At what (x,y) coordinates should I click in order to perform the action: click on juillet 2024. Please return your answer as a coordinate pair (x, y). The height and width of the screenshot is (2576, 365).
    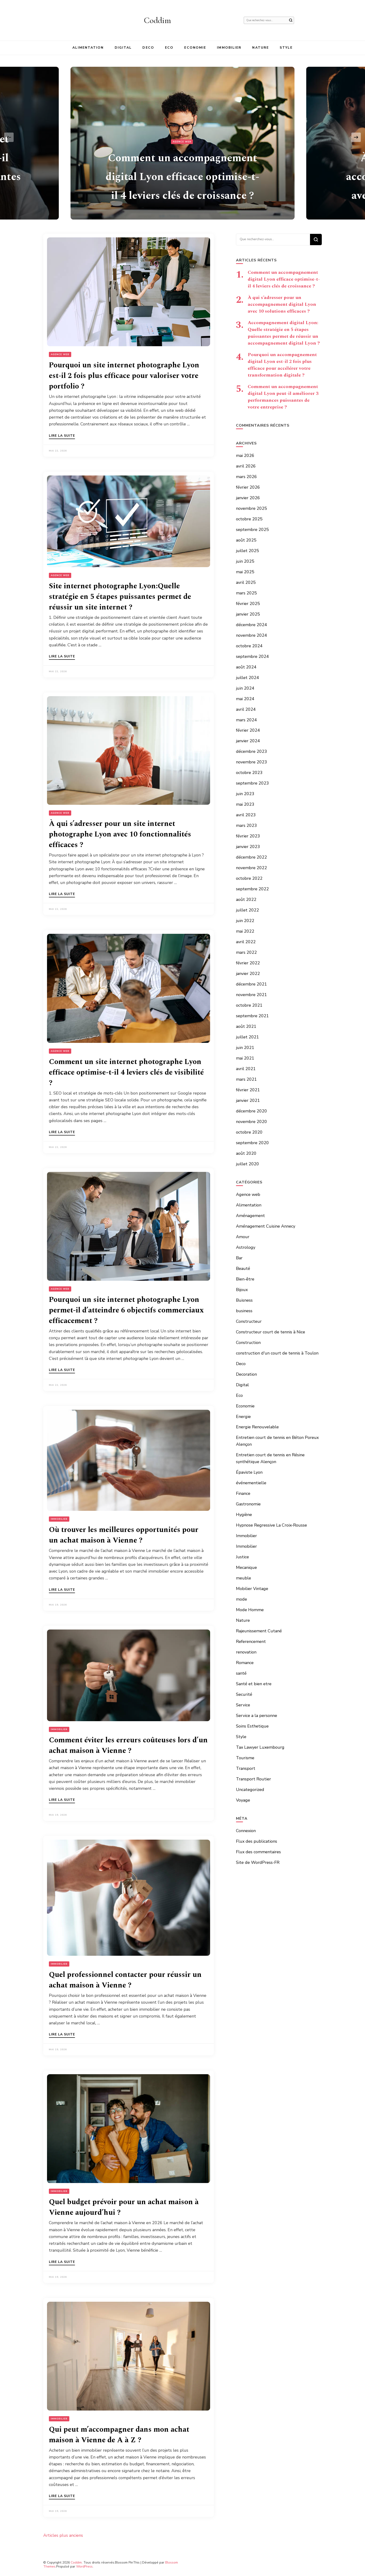
    Looking at the image, I should click on (247, 677).